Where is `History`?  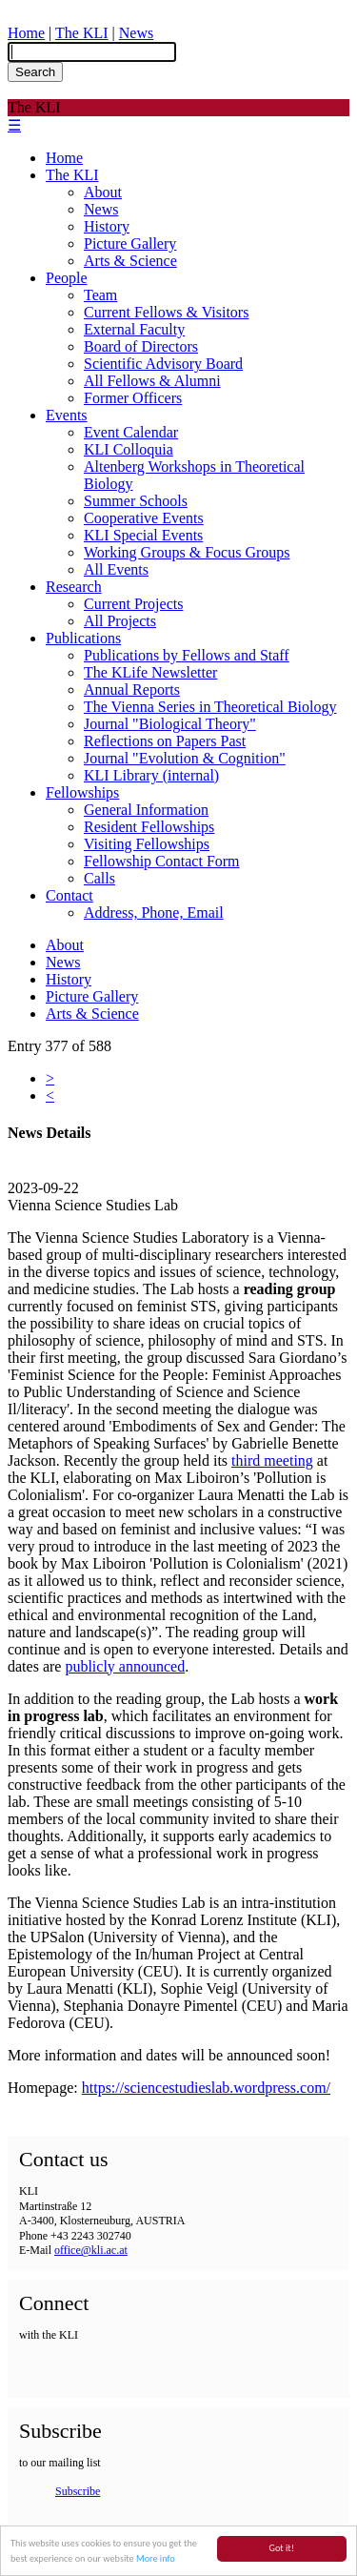 History is located at coordinates (106, 226).